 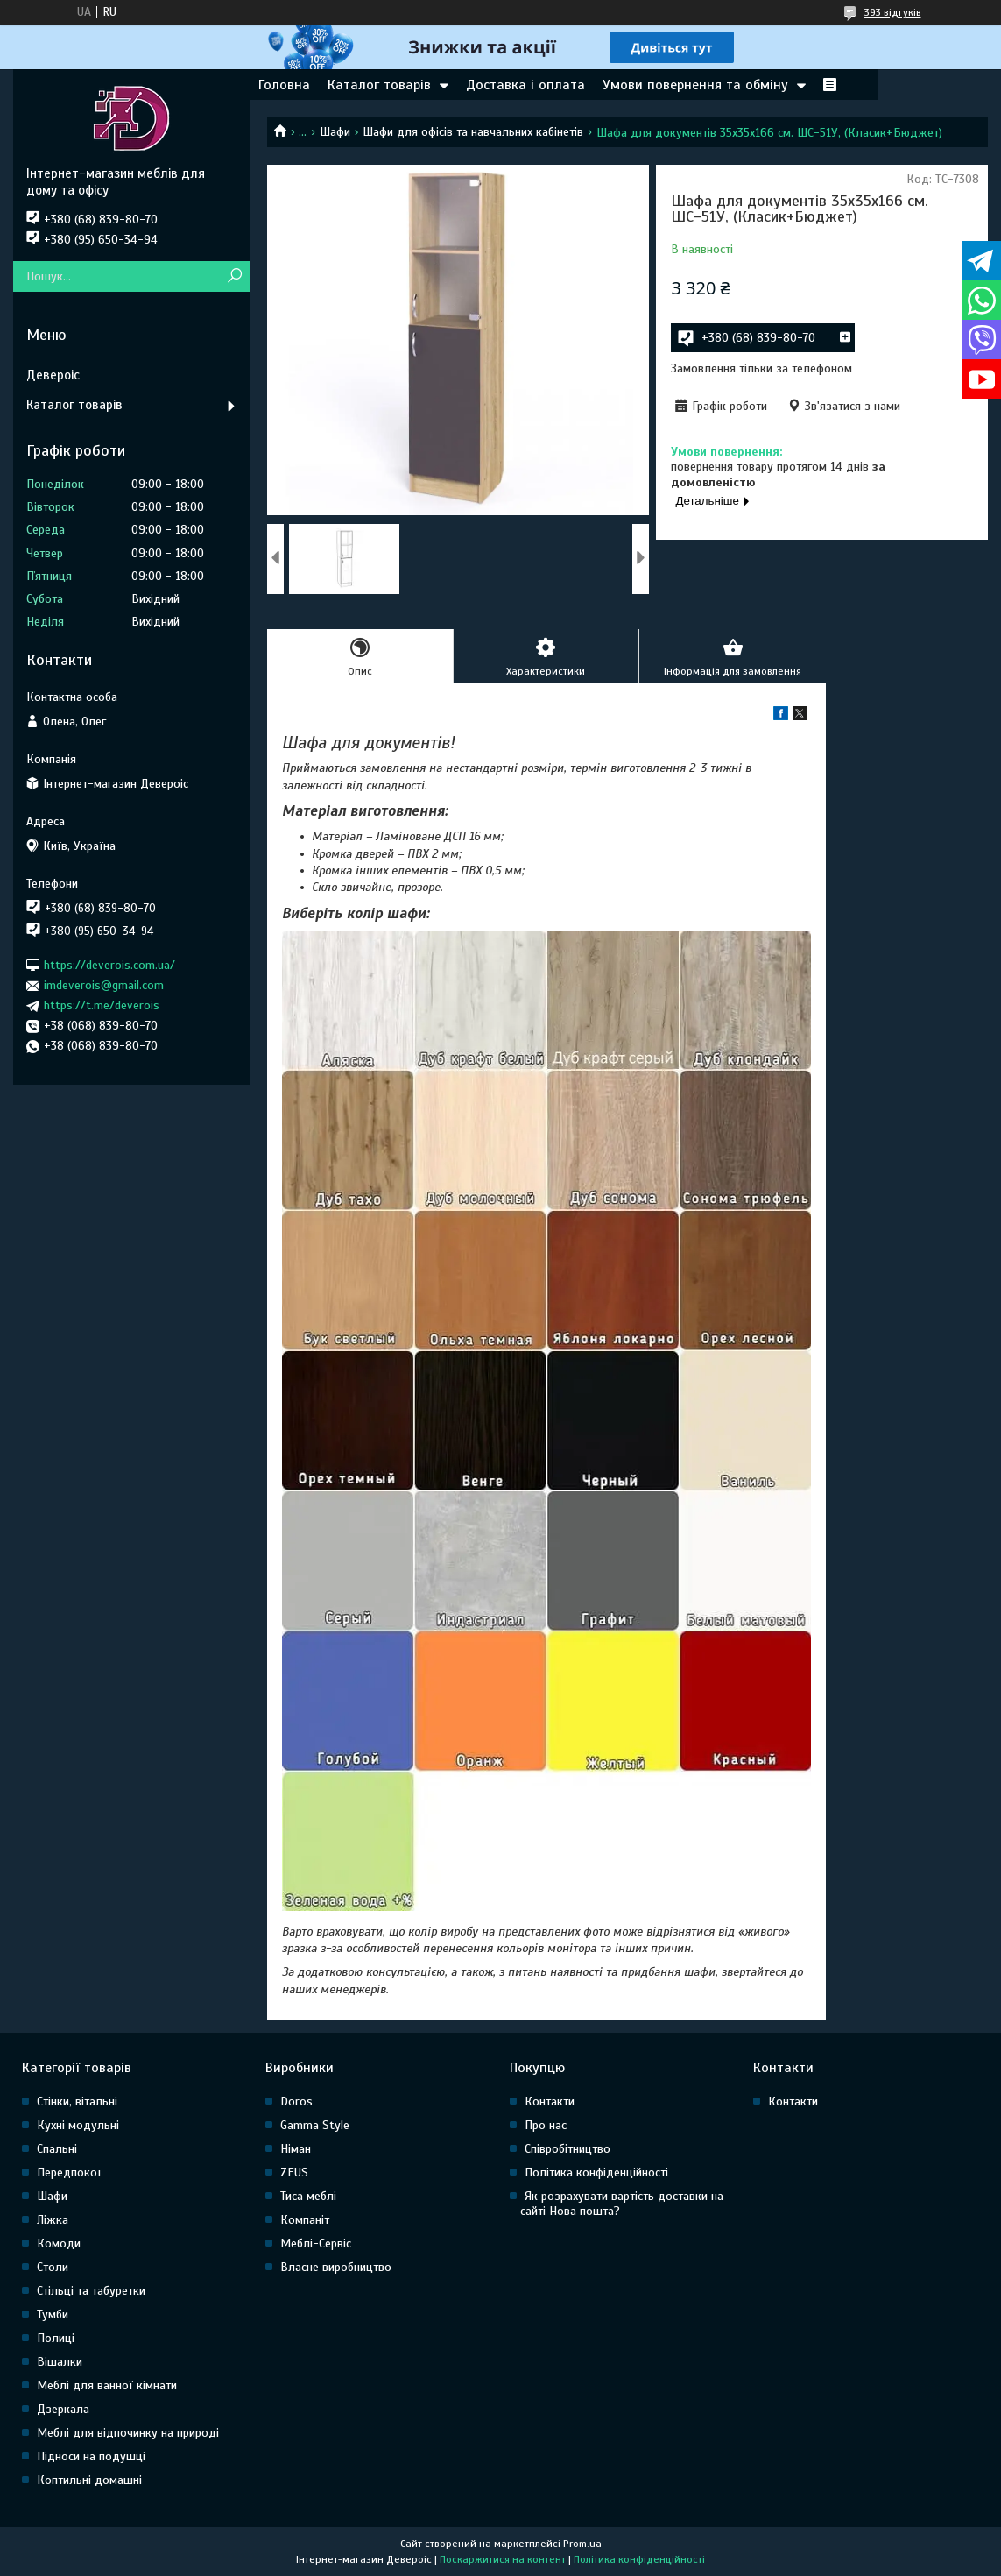 What do you see at coordinates (315, 2243) in the screenshot?
I see `Меблі-Сервіс` at bounding box center [315, 2243].